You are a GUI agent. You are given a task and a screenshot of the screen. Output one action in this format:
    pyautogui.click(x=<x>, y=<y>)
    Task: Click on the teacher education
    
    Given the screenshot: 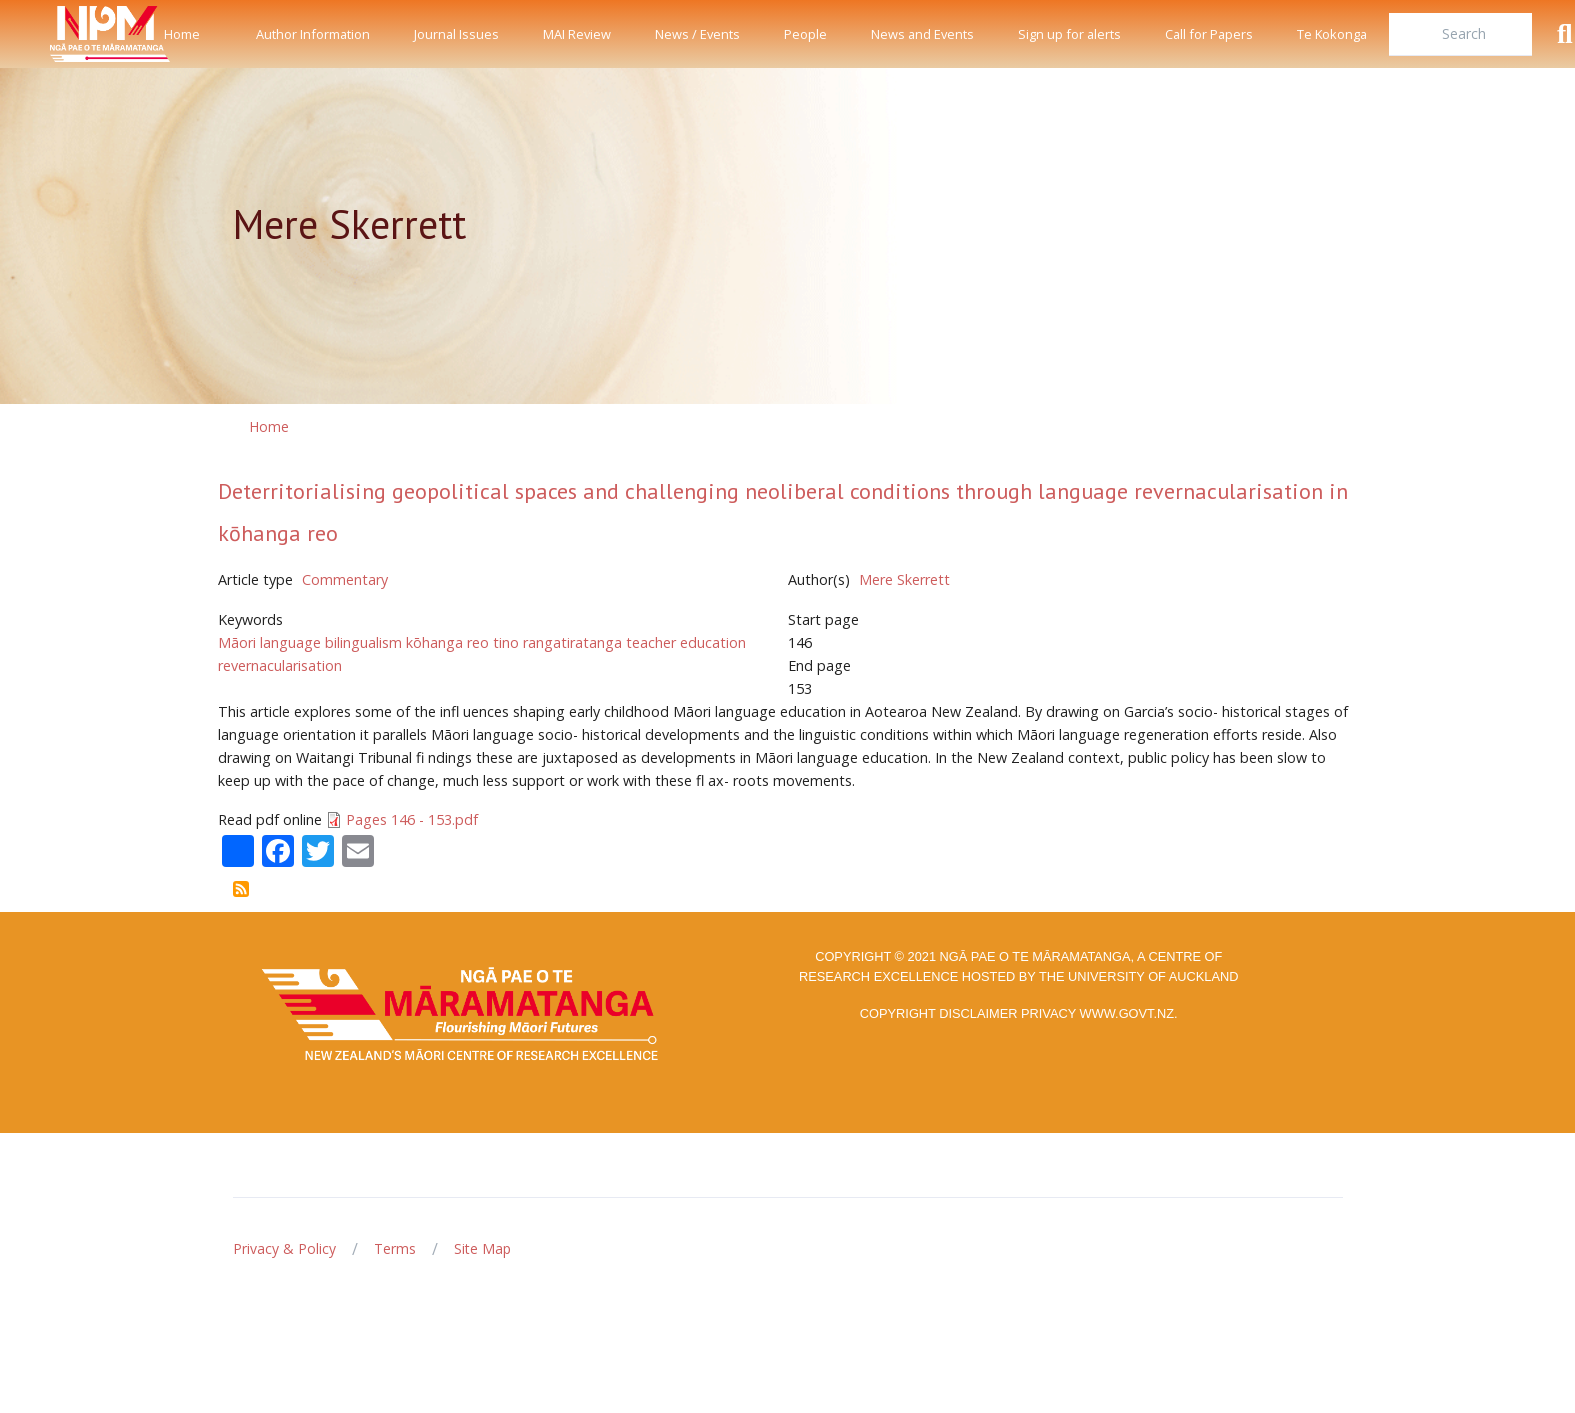 What is the action you would take?
    pyautogui.click(x=686, y=642)
    